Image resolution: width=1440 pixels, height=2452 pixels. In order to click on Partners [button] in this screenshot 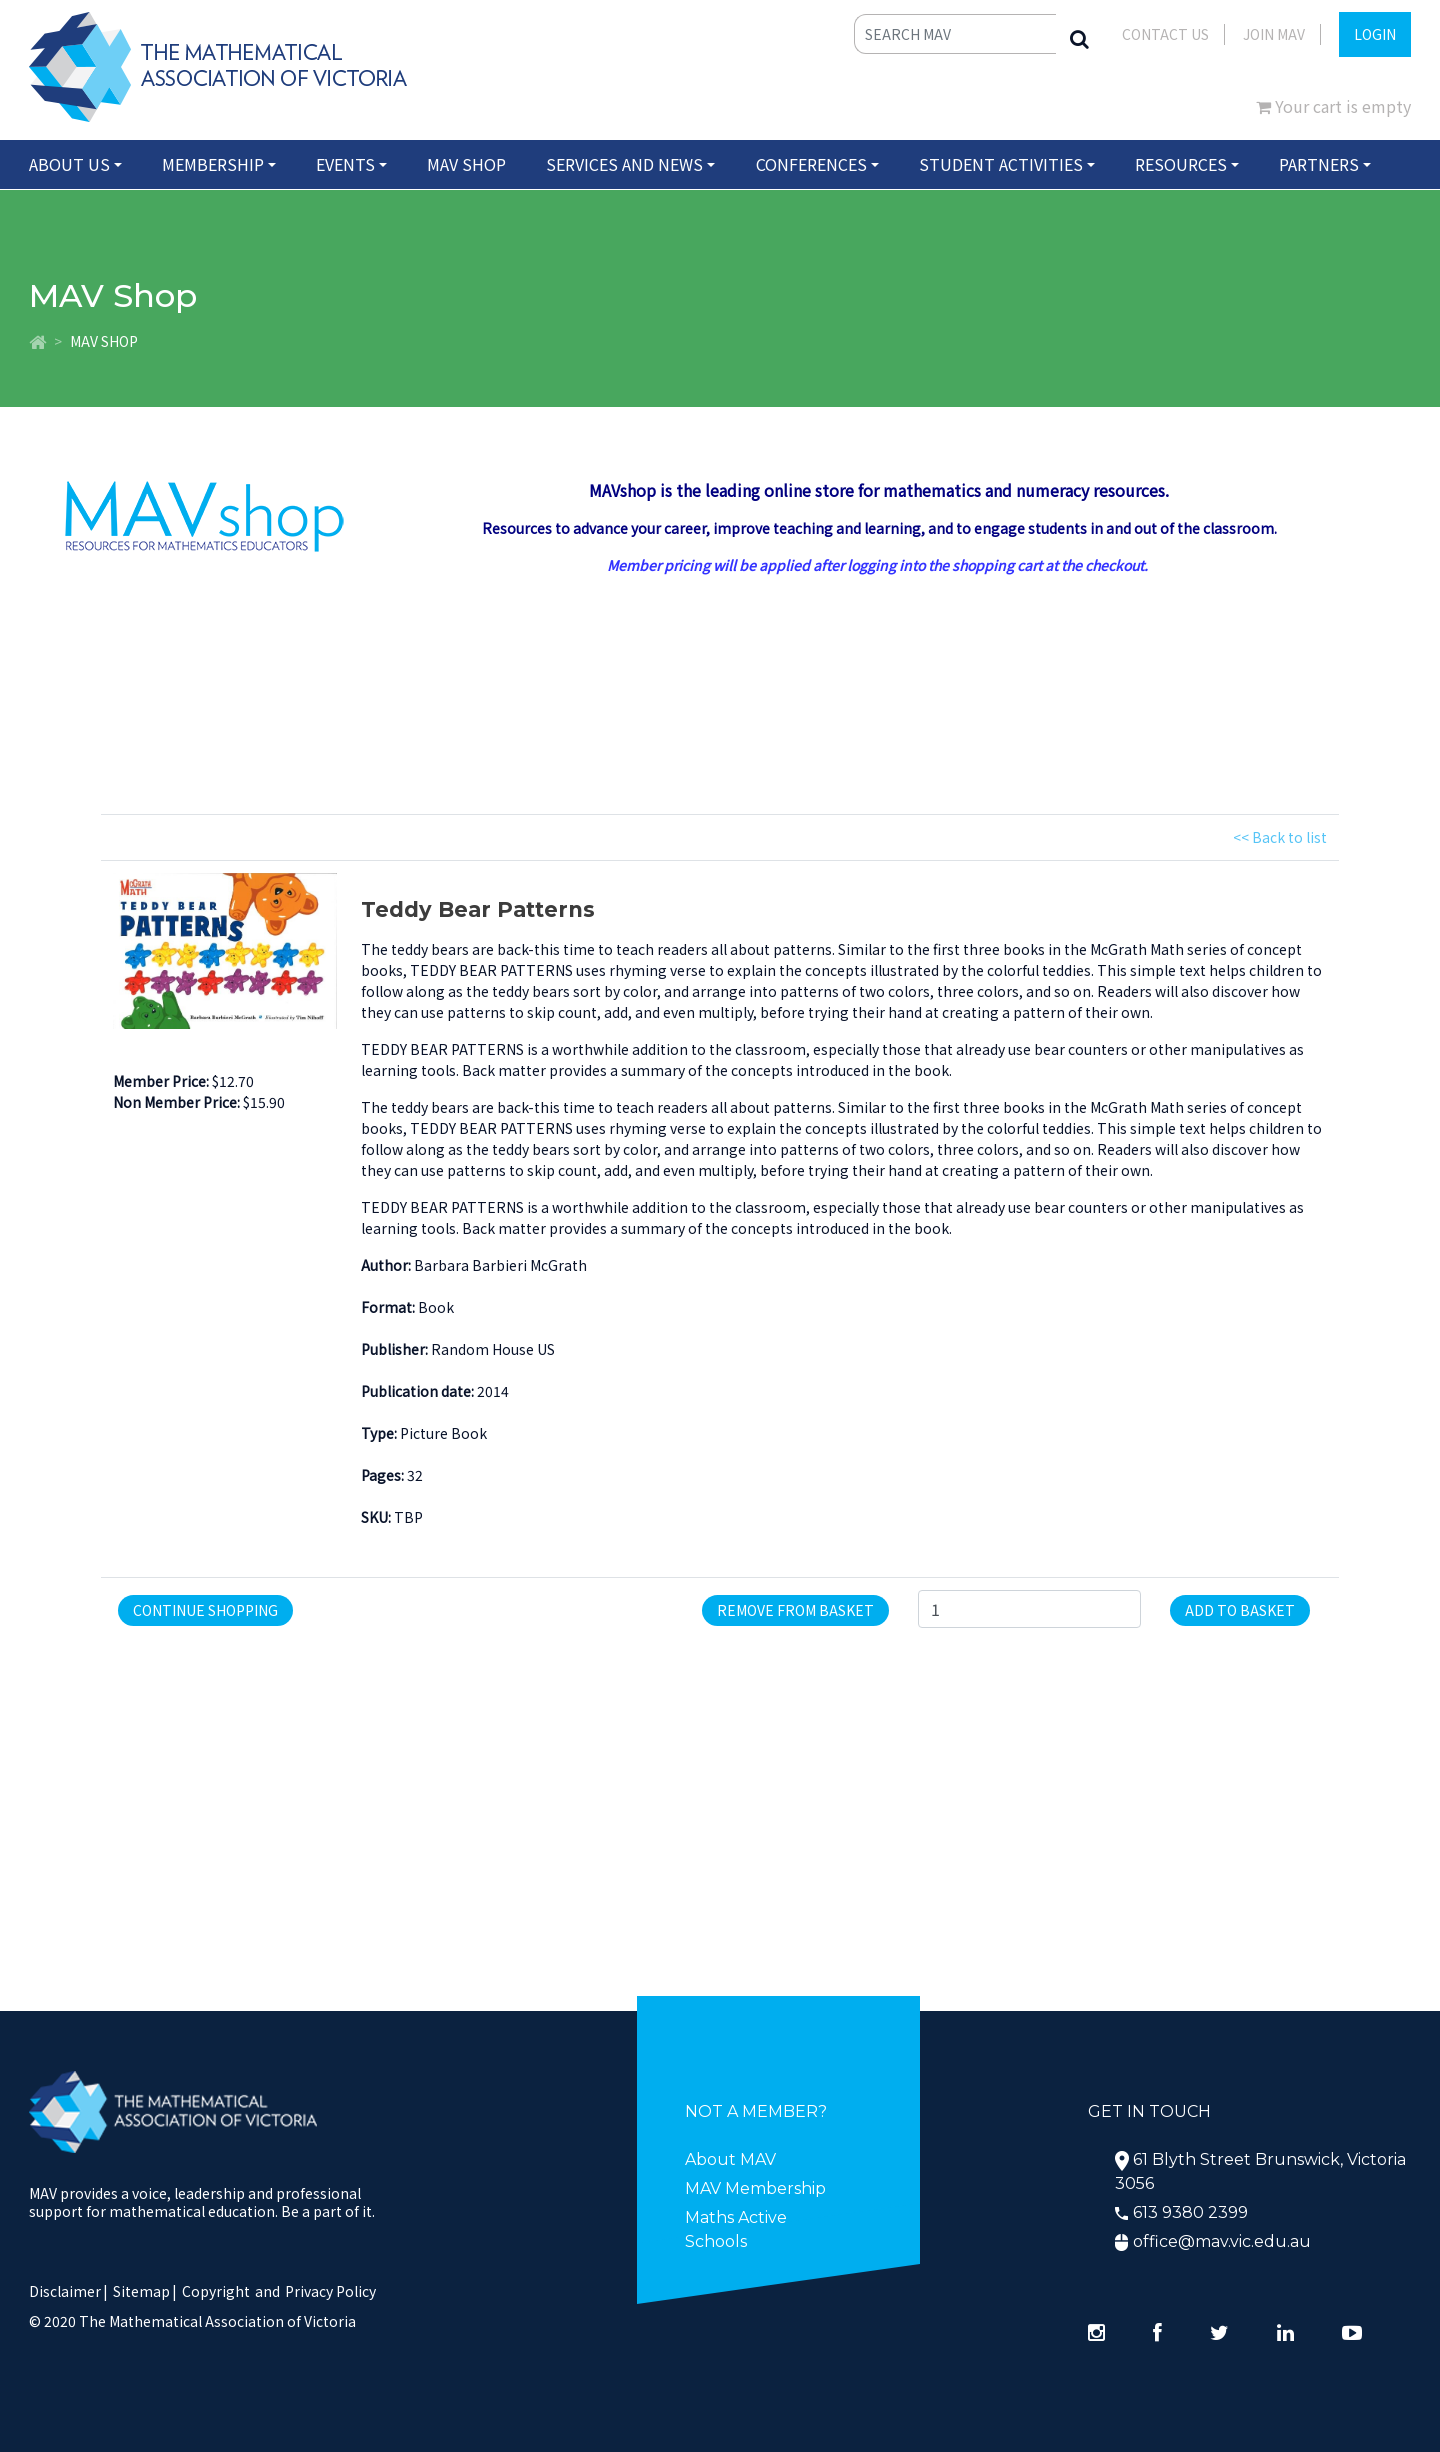, I will do `click(1319, 164)`.